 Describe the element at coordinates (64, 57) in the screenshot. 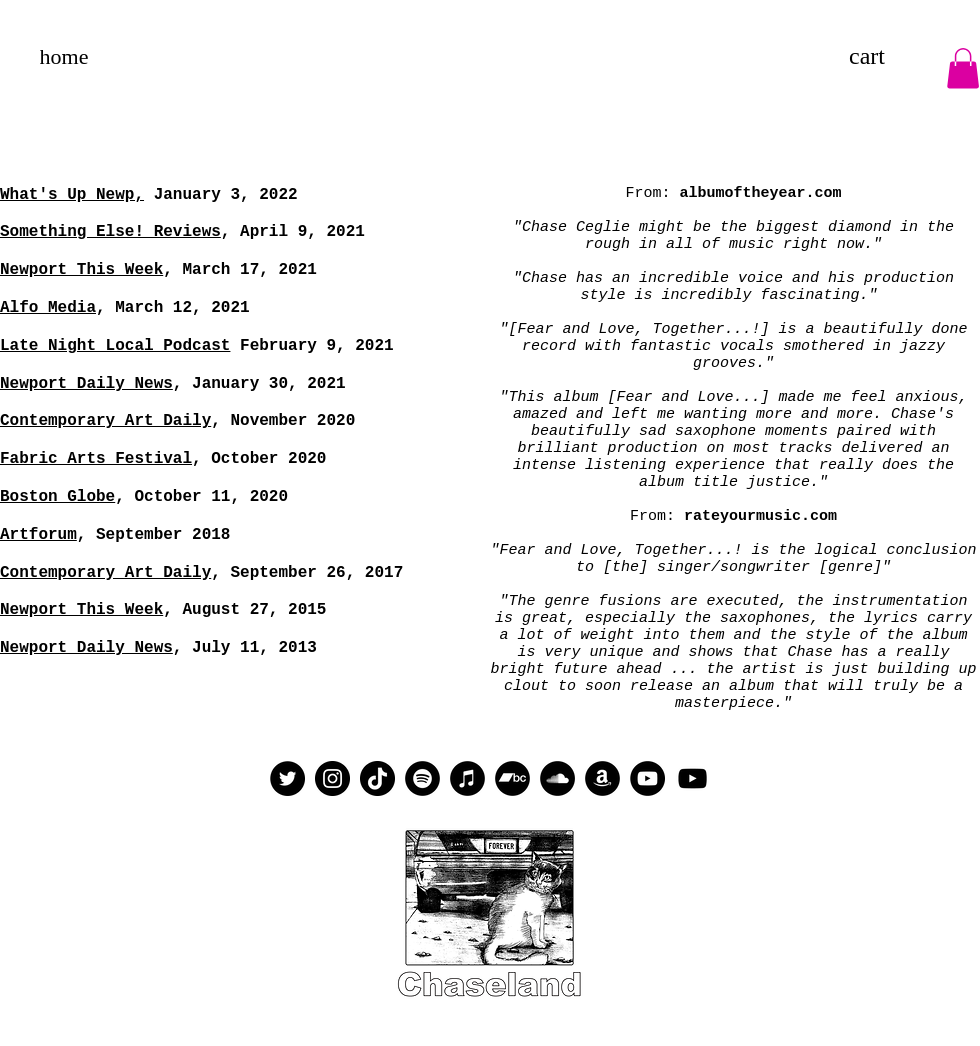

I see `[home]` at that location.